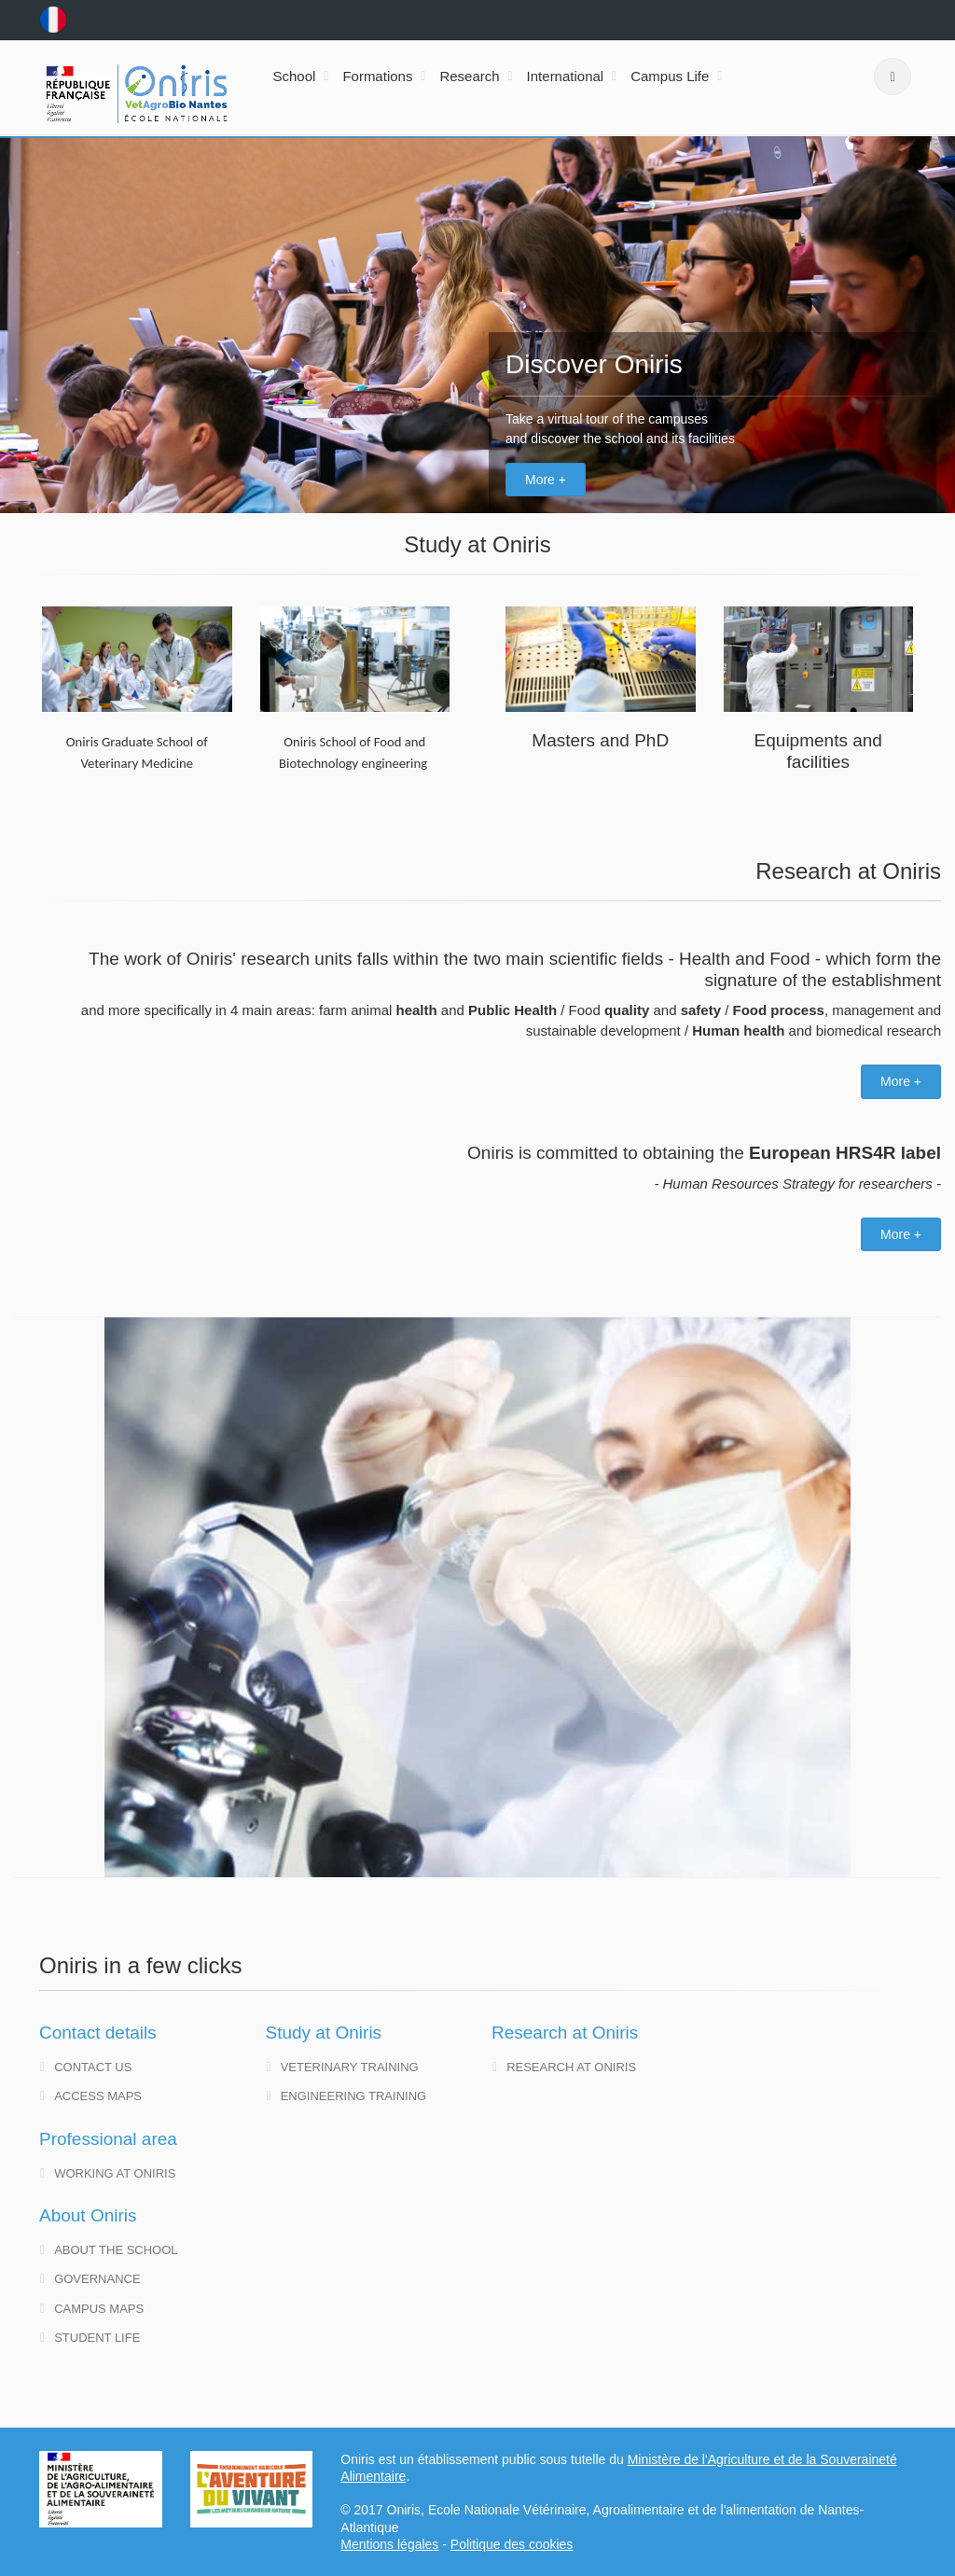  What do you see at coordinates (469, 76) in the screenshot?
I see `Research` at bounding box center [469, 76].